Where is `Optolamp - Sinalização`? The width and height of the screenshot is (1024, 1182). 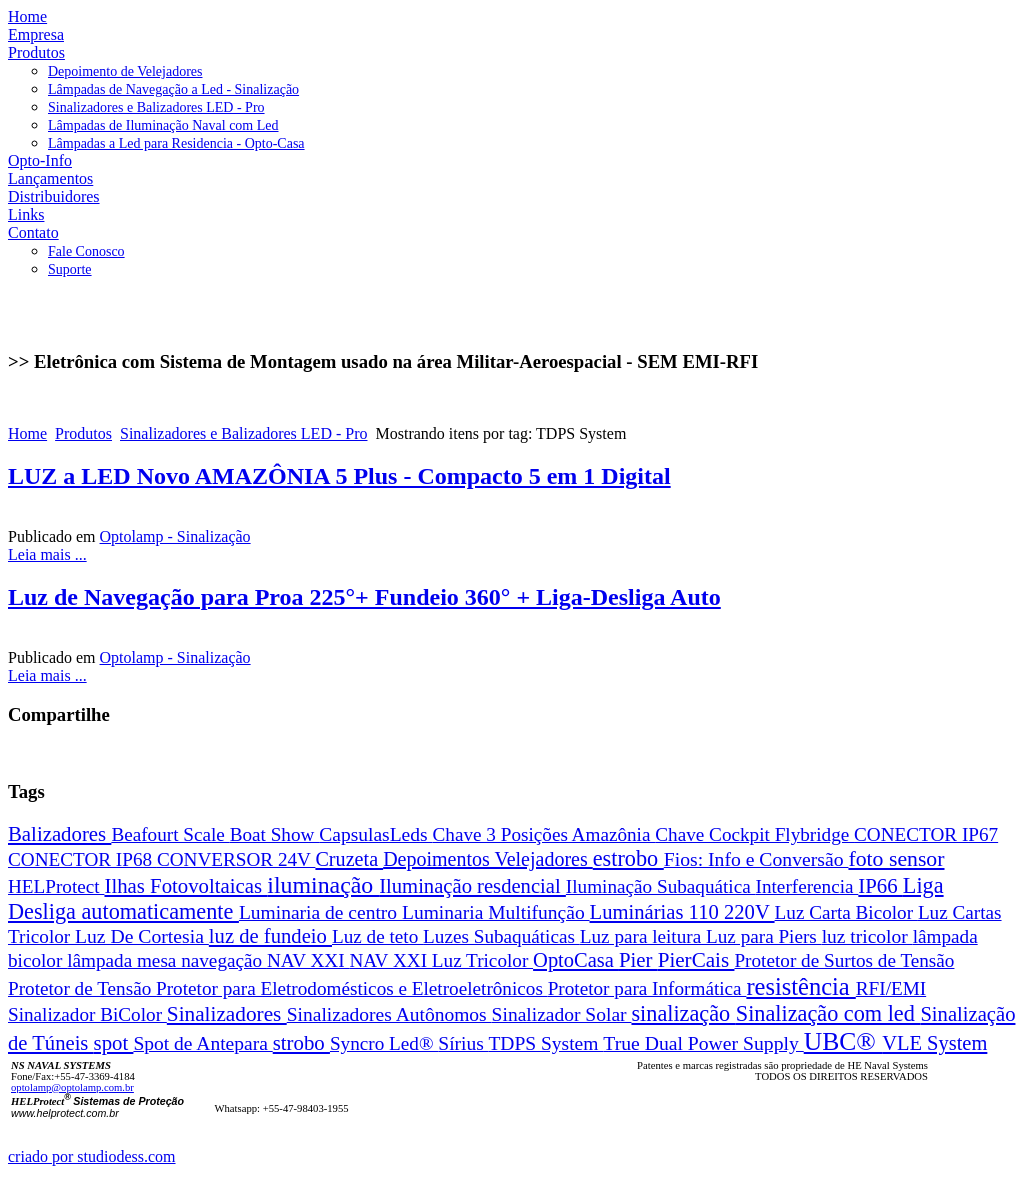 Optolamp - Sinalização is located at coordinates (175, 536).